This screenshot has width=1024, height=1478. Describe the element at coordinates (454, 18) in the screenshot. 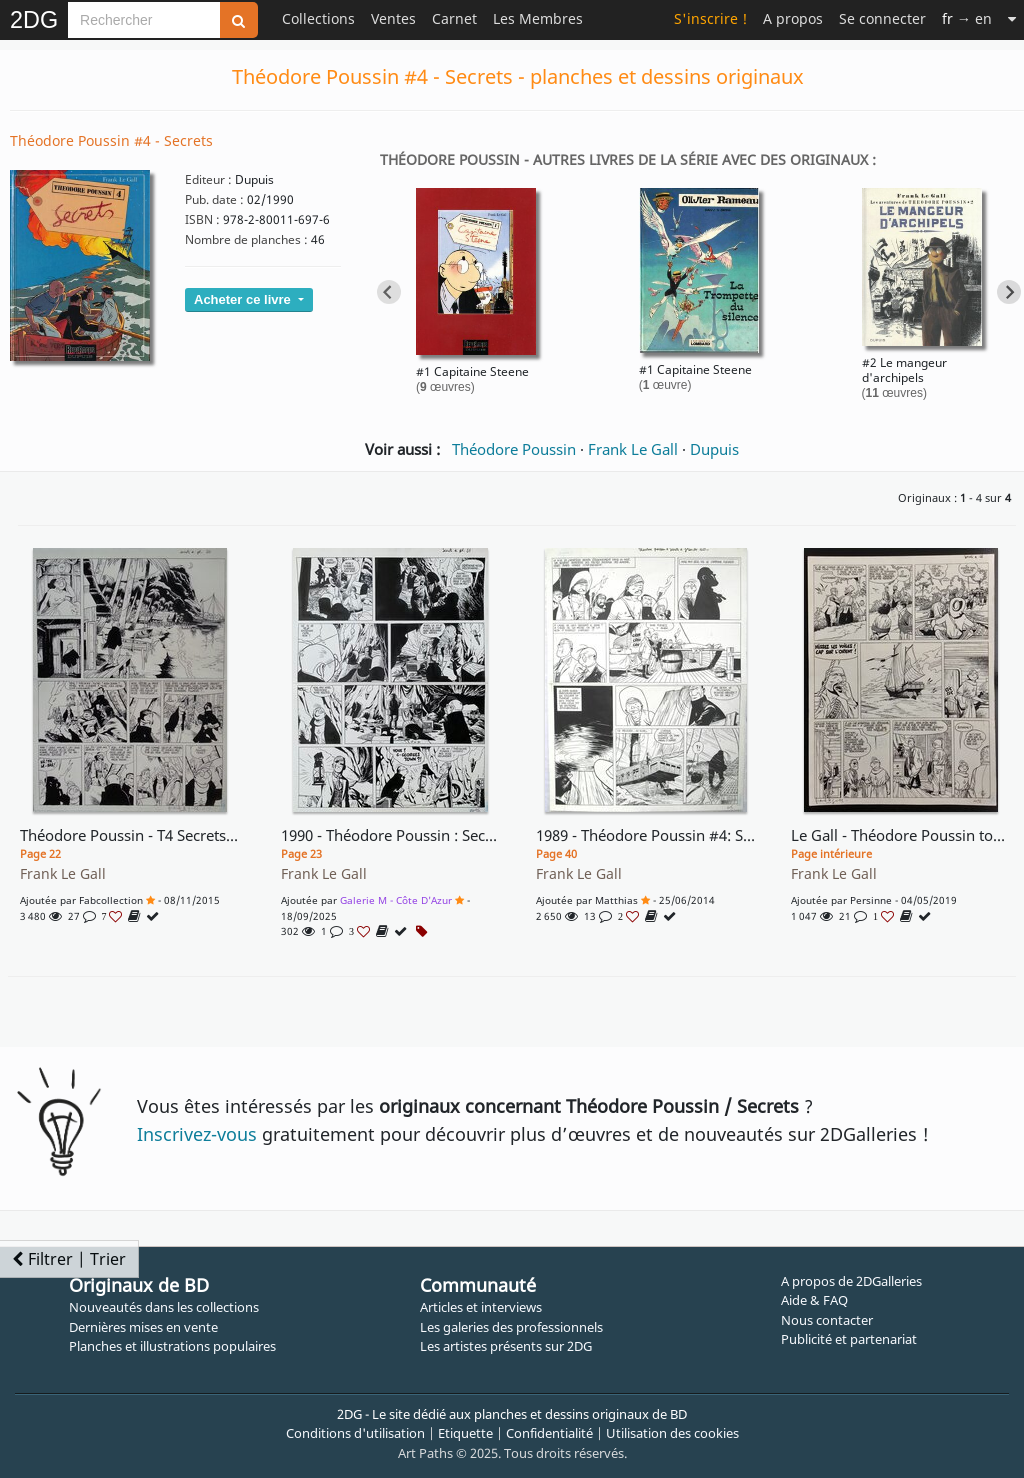

I see `Carnet` at that location.